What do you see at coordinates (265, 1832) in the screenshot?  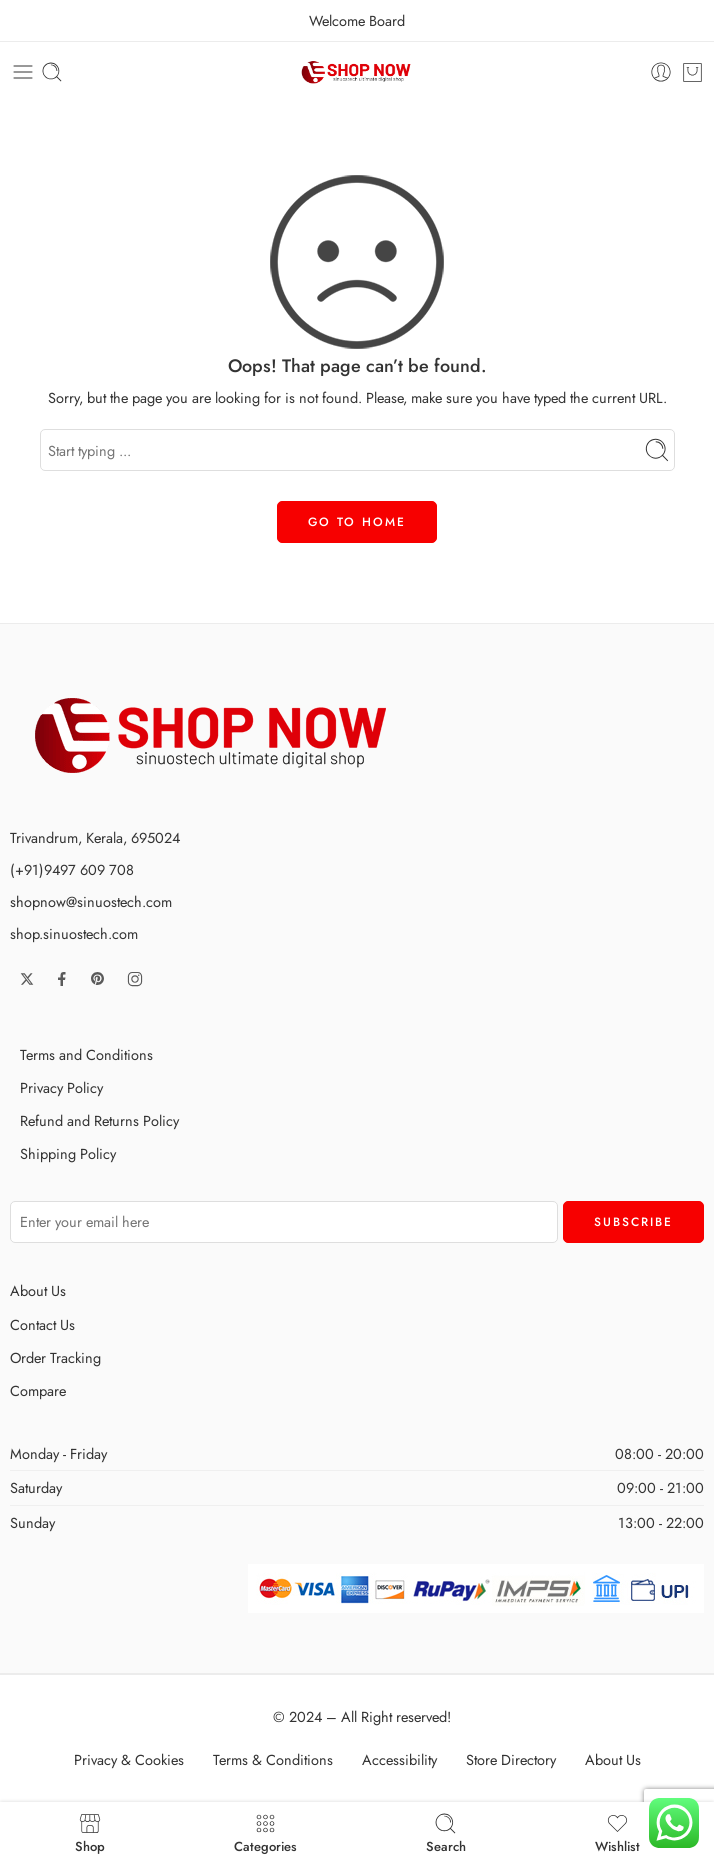 I see `Categories` at bounding box center [265, 1832].